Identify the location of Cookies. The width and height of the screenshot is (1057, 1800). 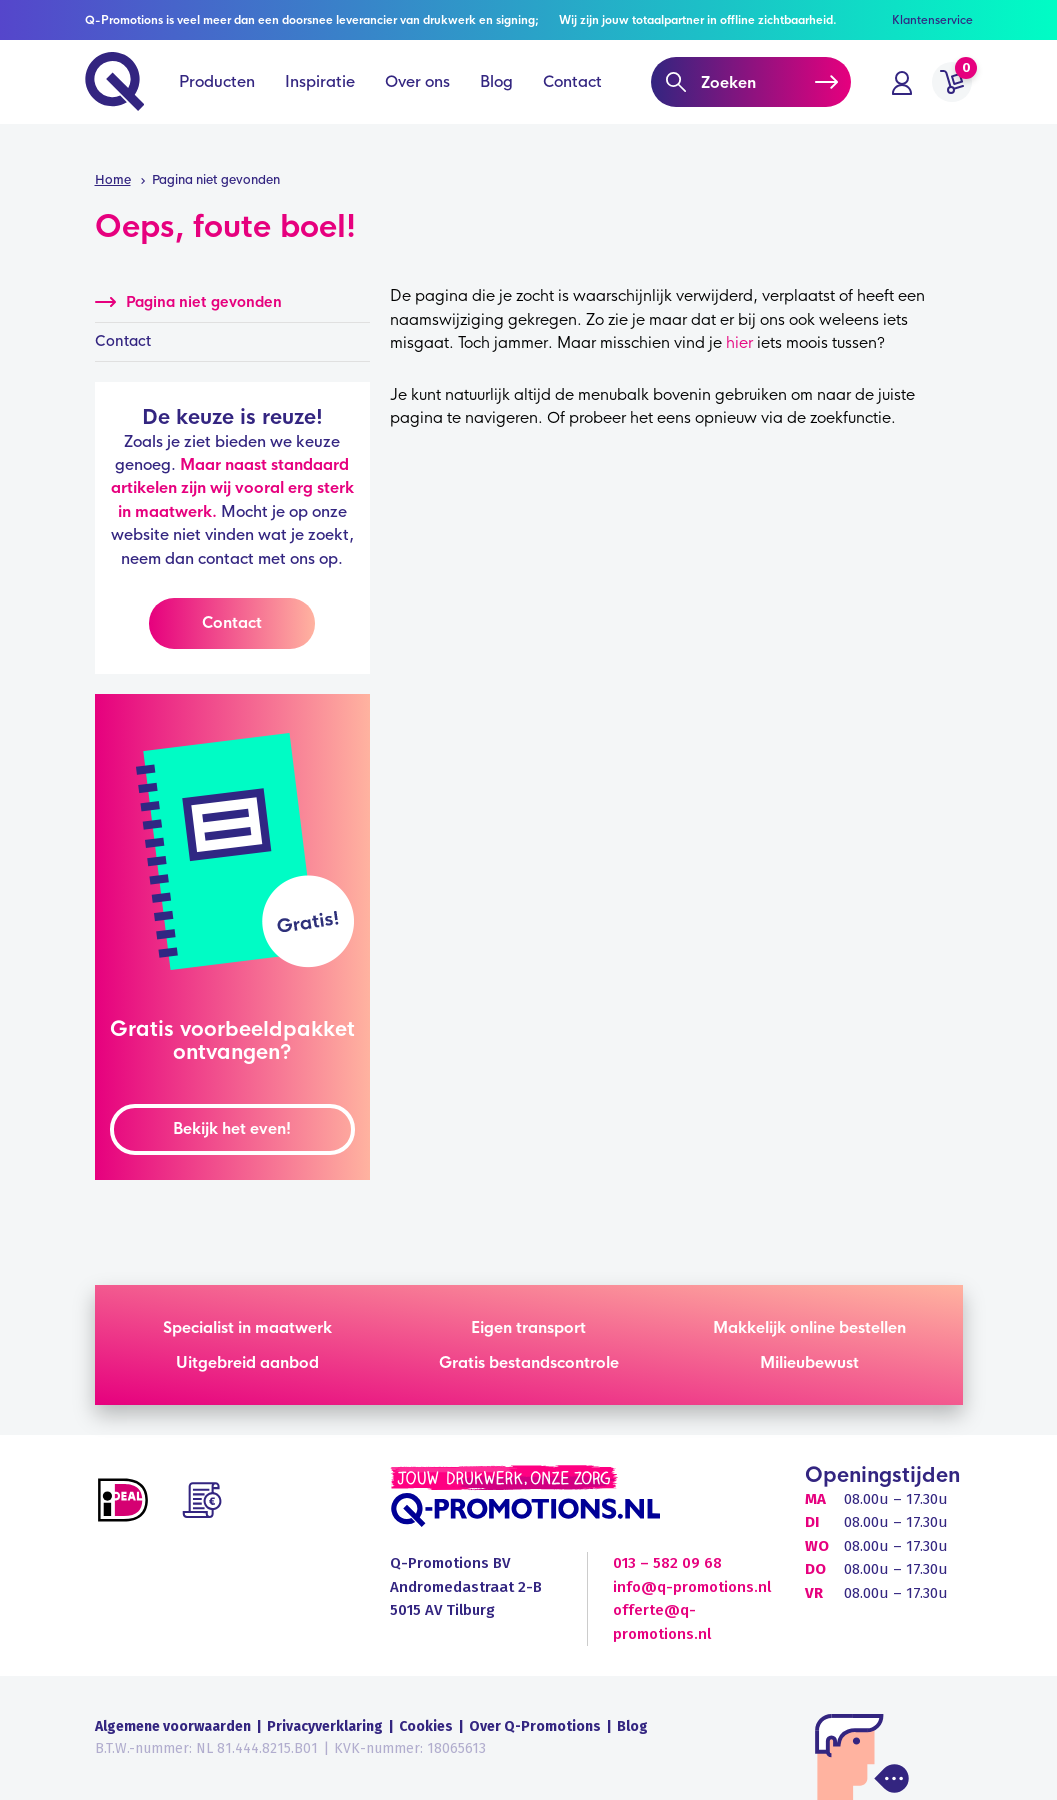
(426, 1726).